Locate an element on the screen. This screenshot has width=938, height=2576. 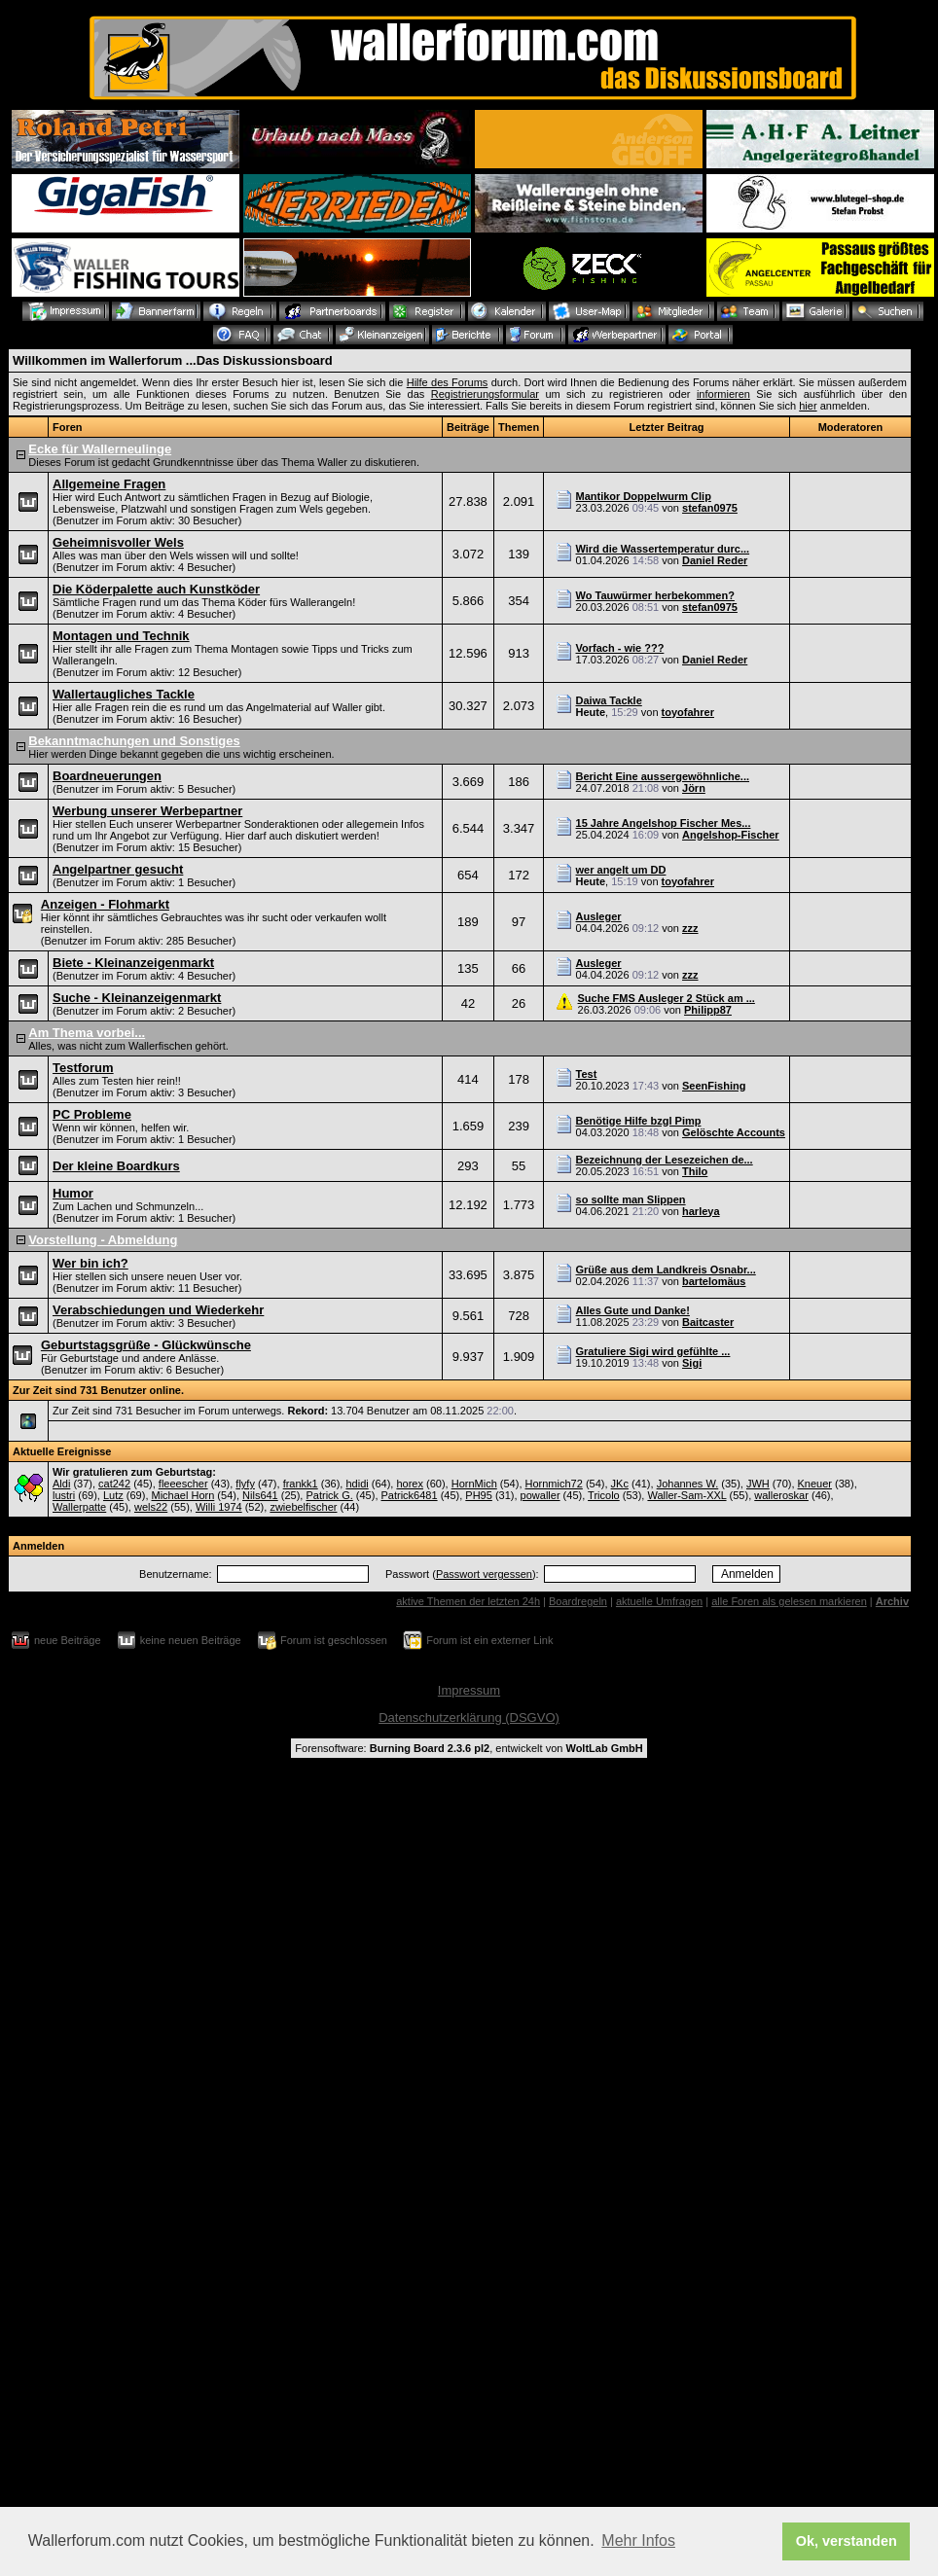
Alles Gute und Danke! is located at coordinates (633, 1310).